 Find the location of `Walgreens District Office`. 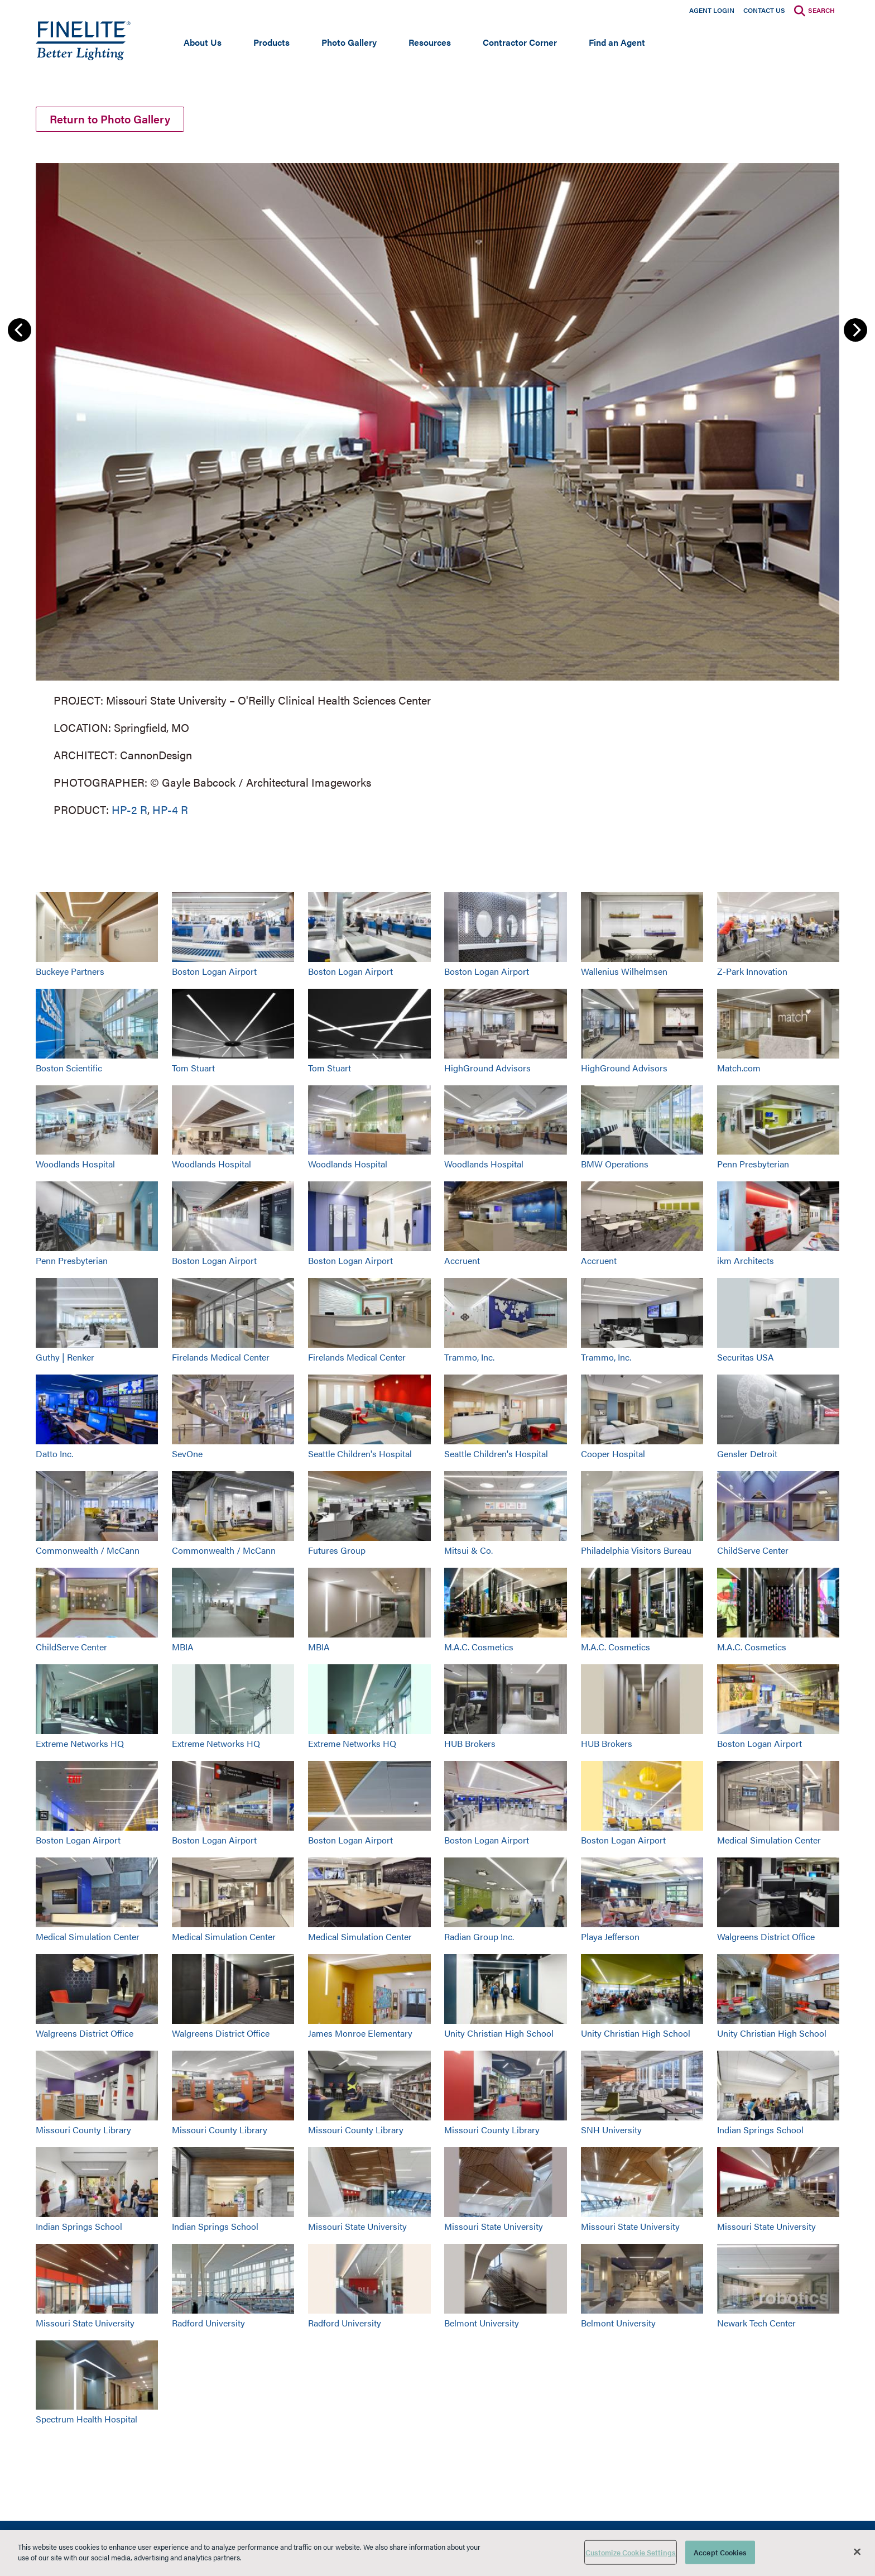

Walgreens District Office is located at coordinates (766, 1937).